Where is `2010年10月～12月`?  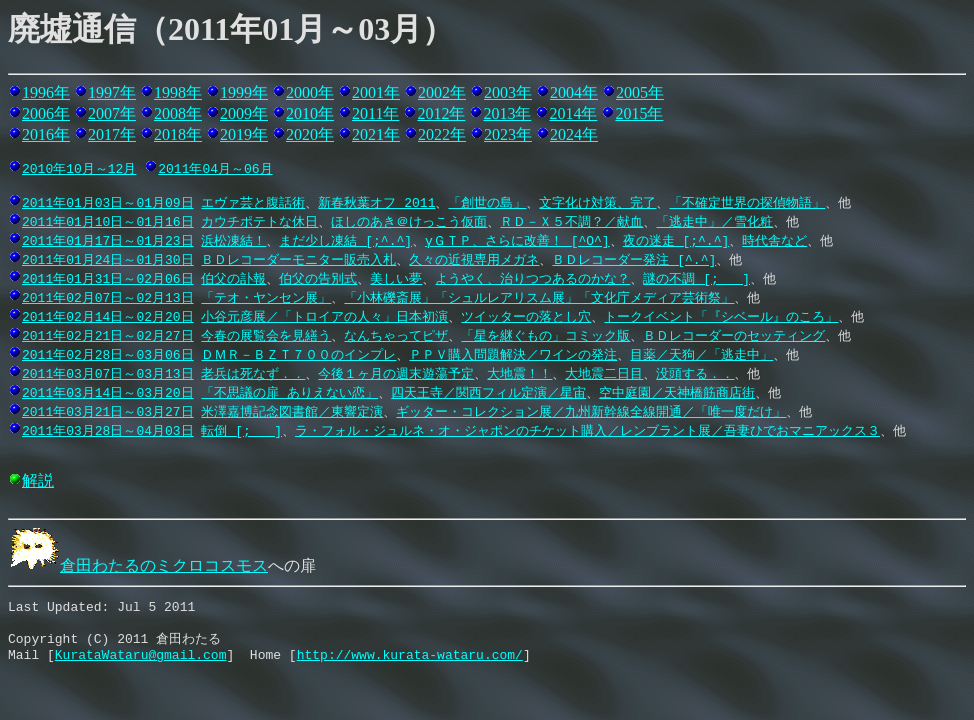
2010年10月～12月 is located at coordinates (79, 168).